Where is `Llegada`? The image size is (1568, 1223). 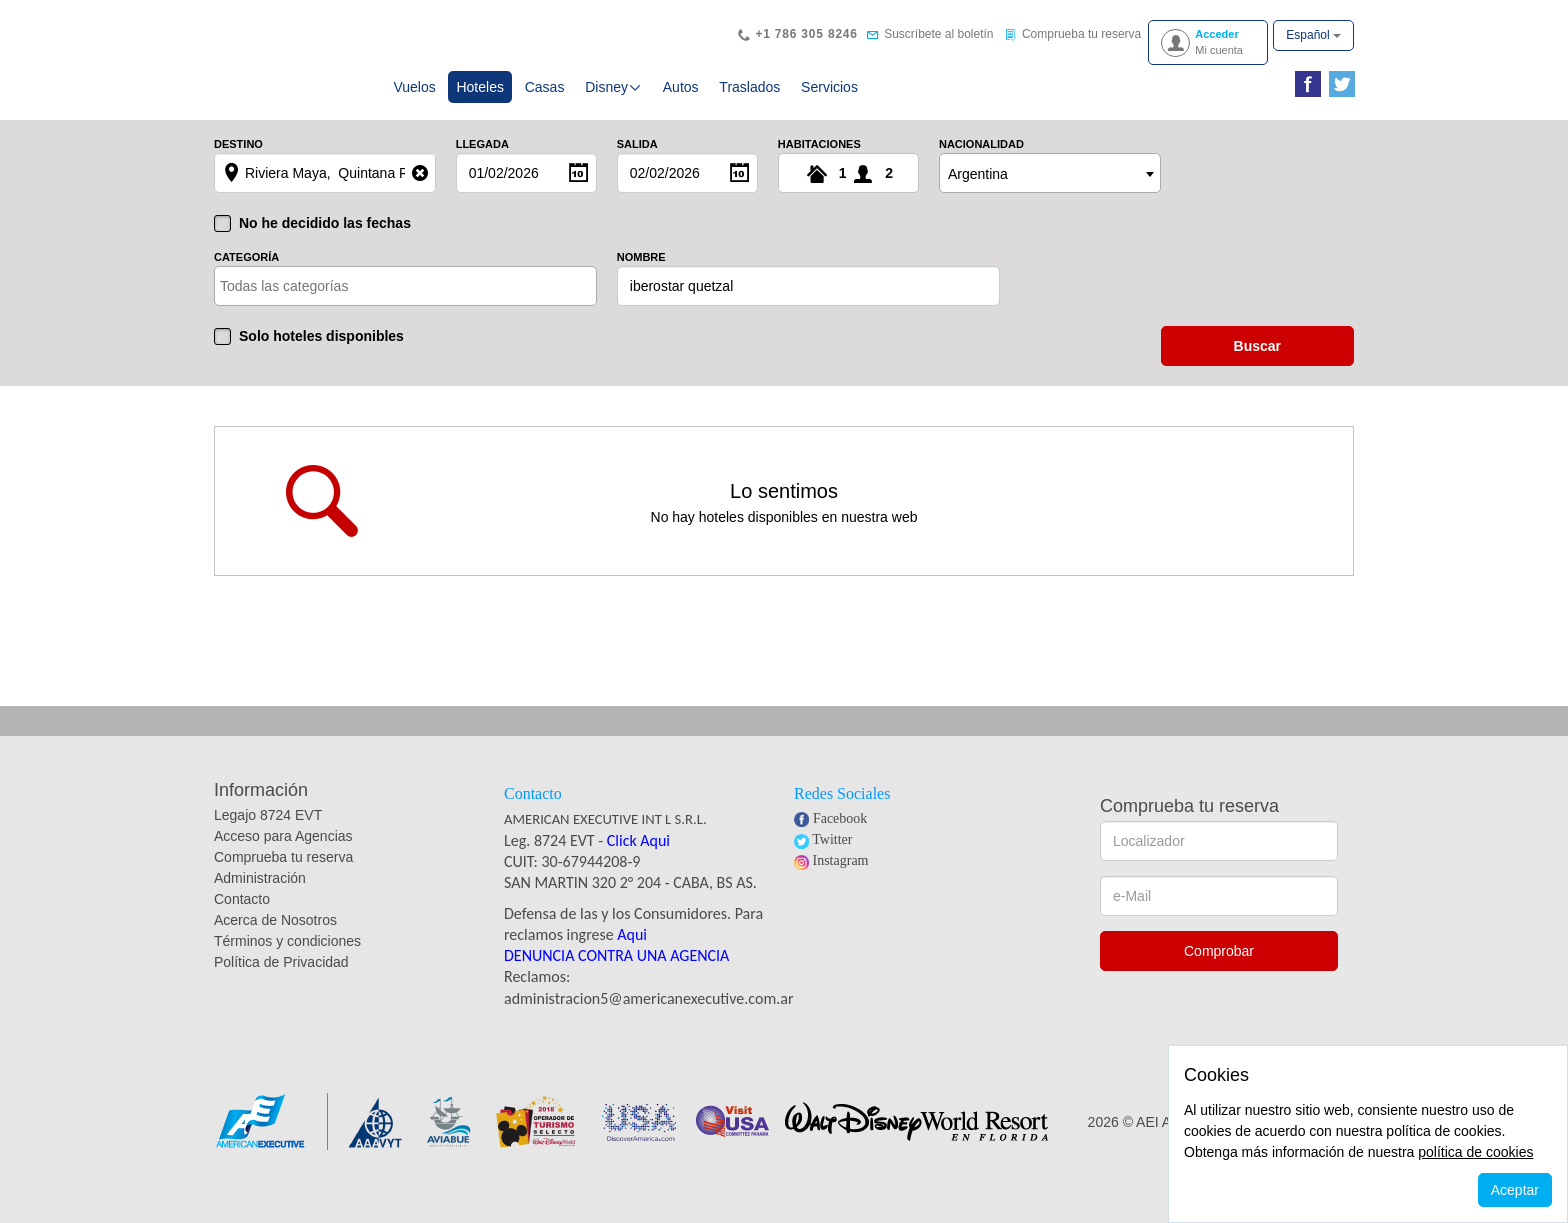
Llegada is located at coordinates (482, 164).